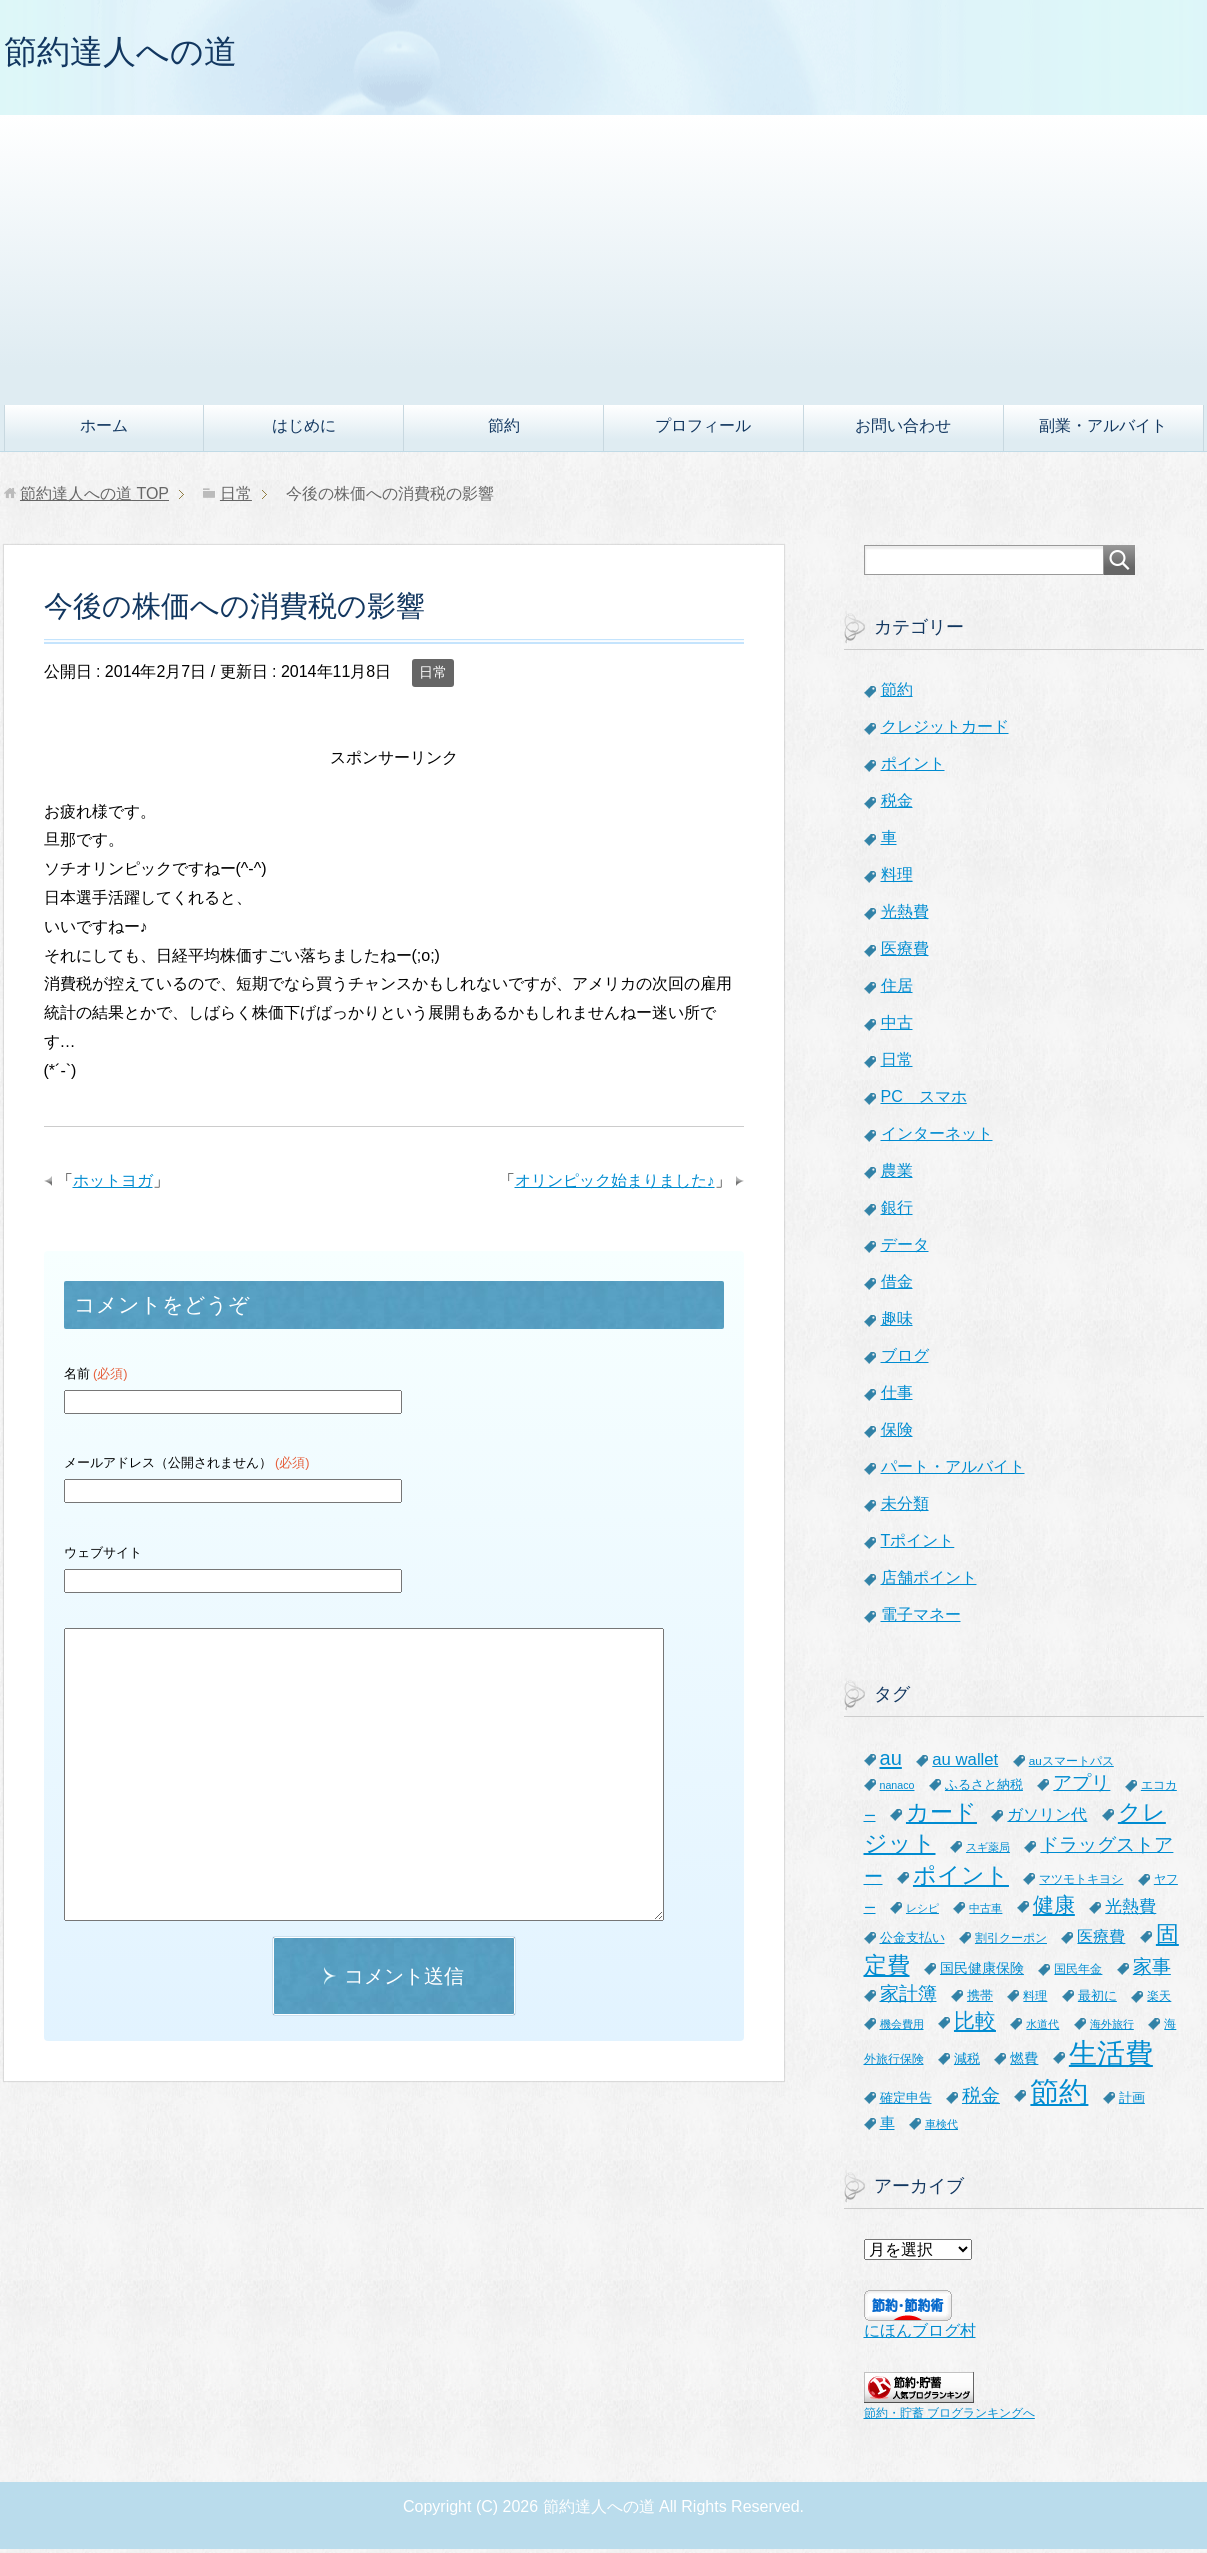 This screenshot has width=1207, height=2553. What do you see at coordinates (981, 2099) in the screenshot?
I see `税金 [税金 (21個の項目)]` at bounding box center [981, 2099].